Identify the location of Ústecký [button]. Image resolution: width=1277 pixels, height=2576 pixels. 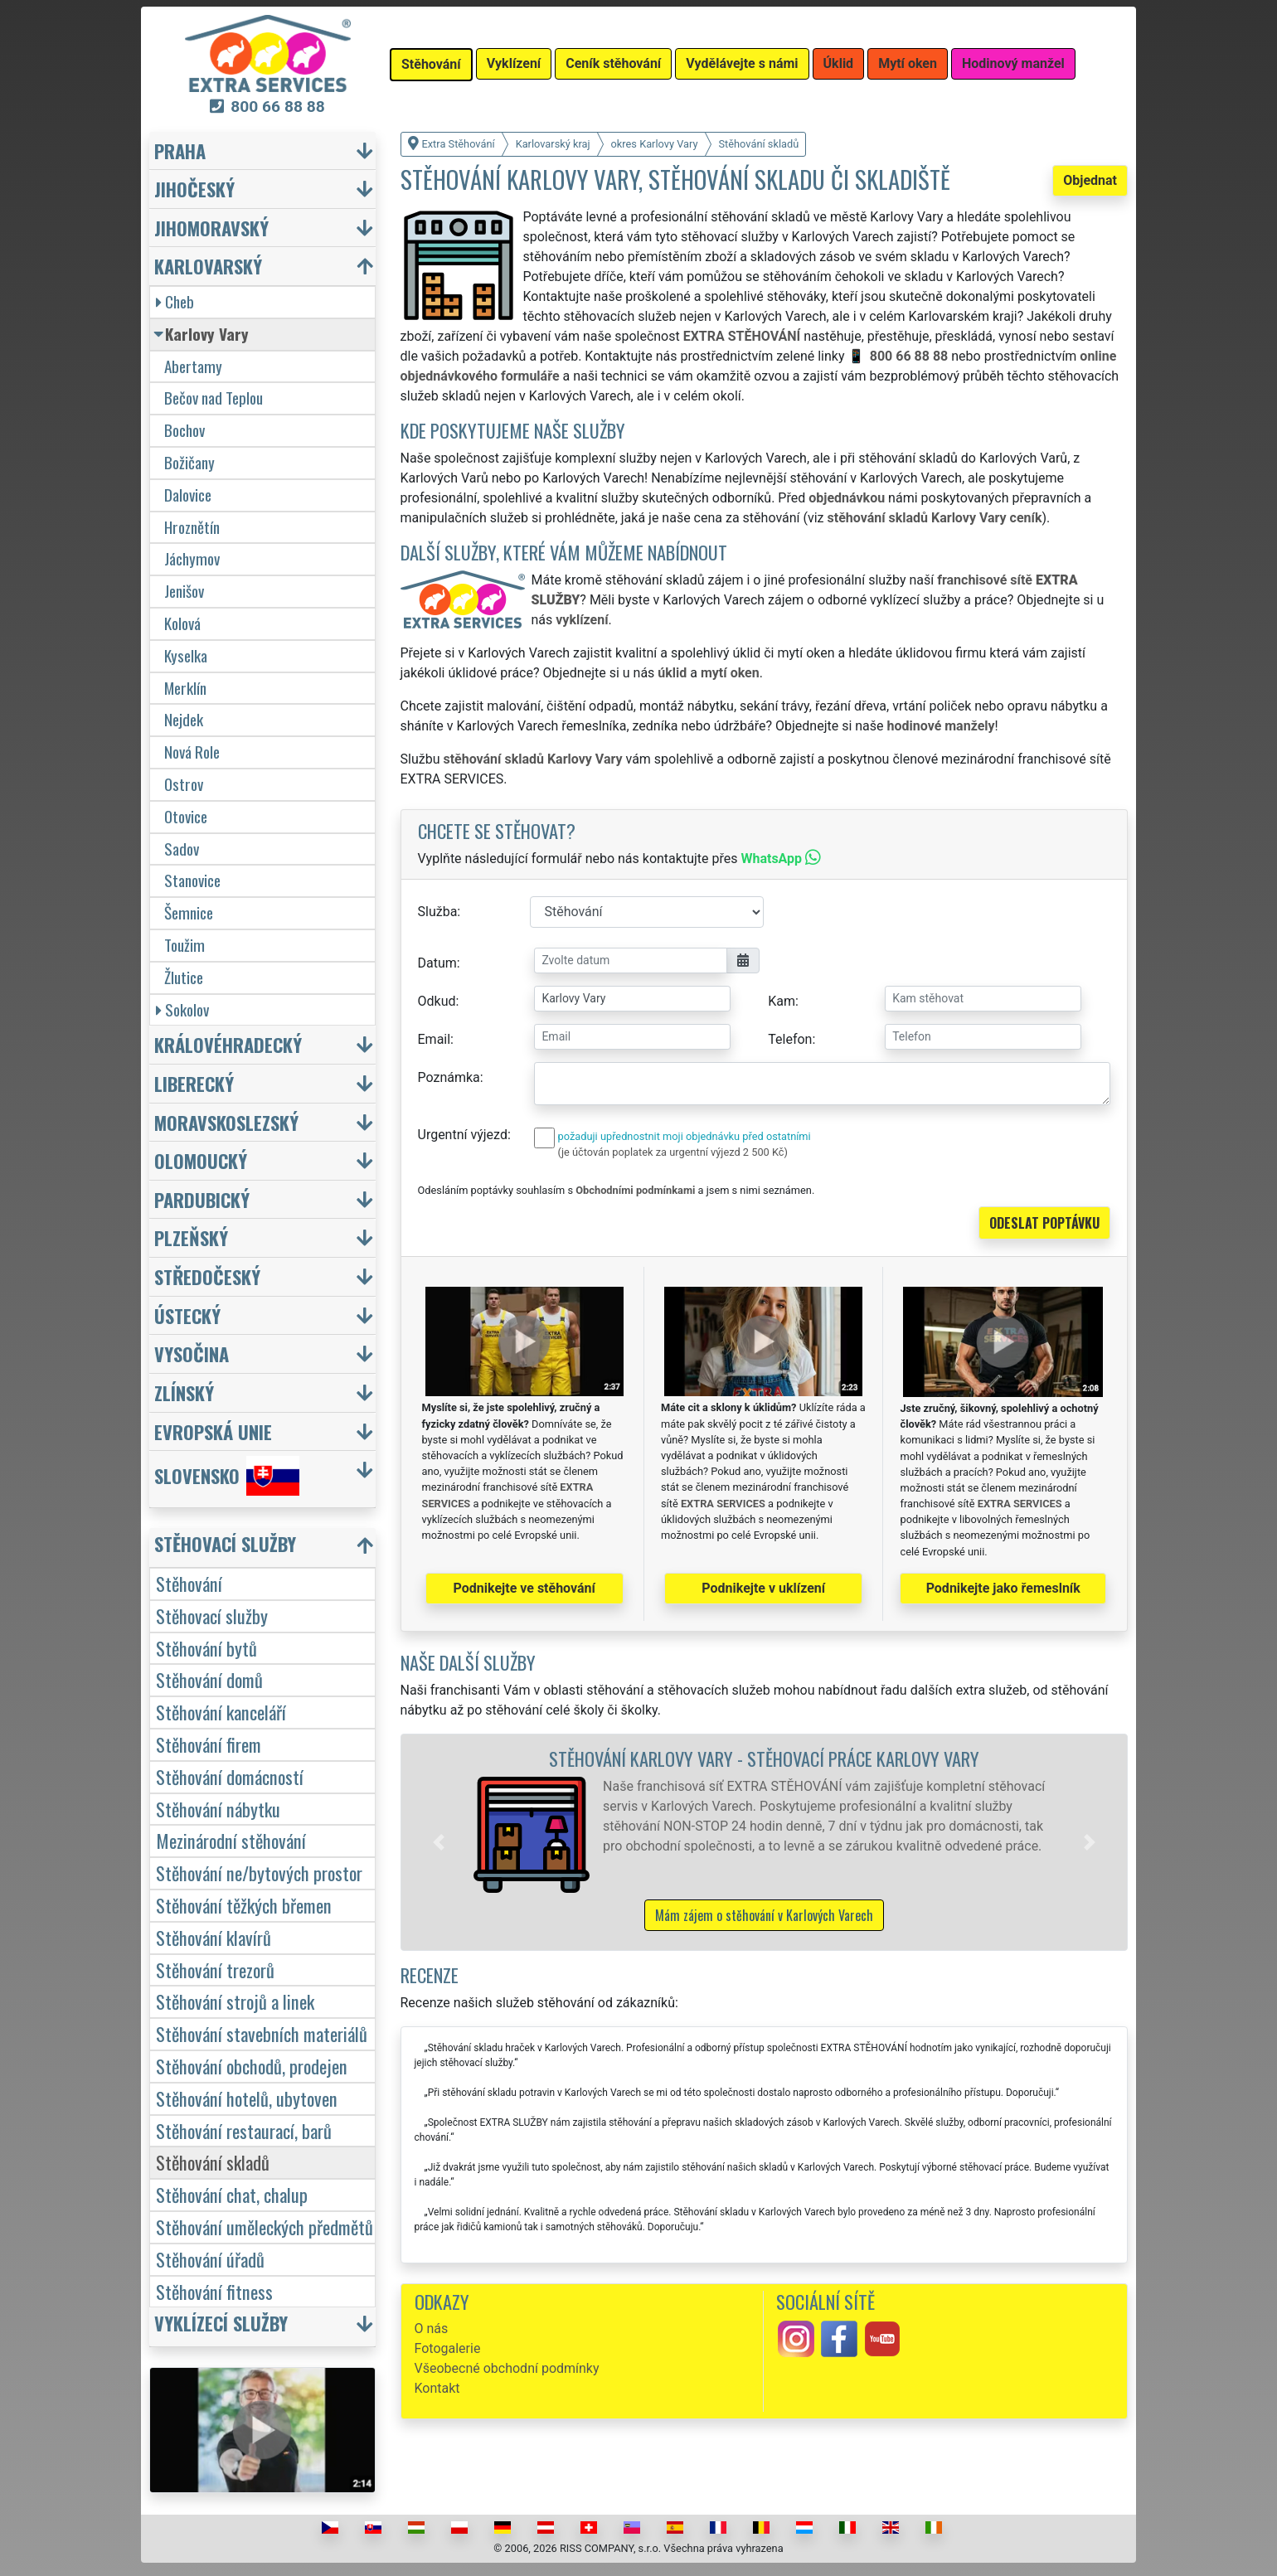
(187, 1315).